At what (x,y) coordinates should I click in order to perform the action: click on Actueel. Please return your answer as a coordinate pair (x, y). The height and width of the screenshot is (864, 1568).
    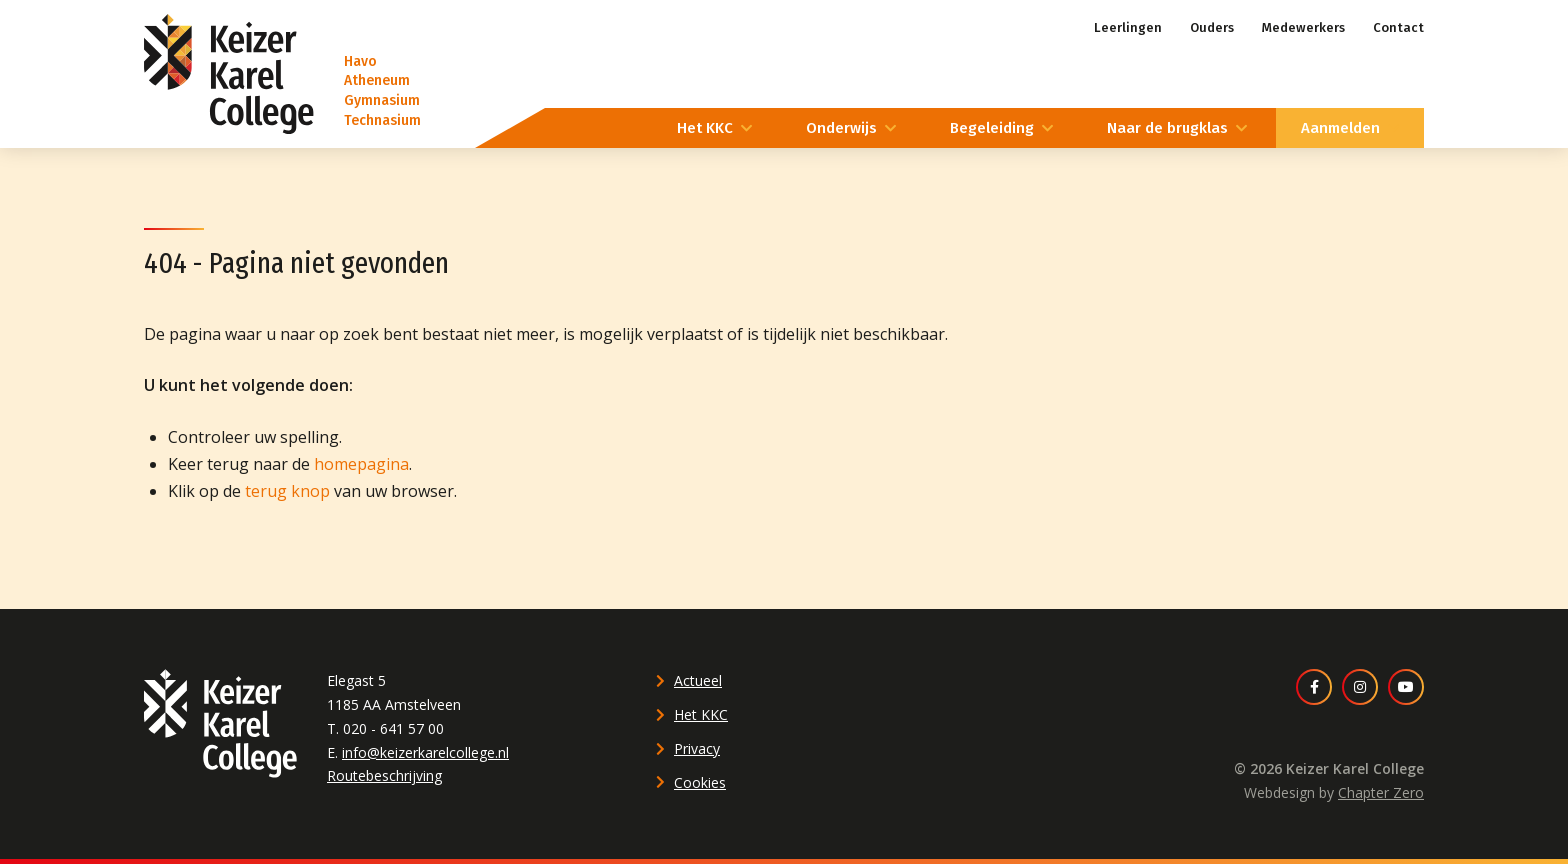
    Looking at the image, I should click on (698, 680).